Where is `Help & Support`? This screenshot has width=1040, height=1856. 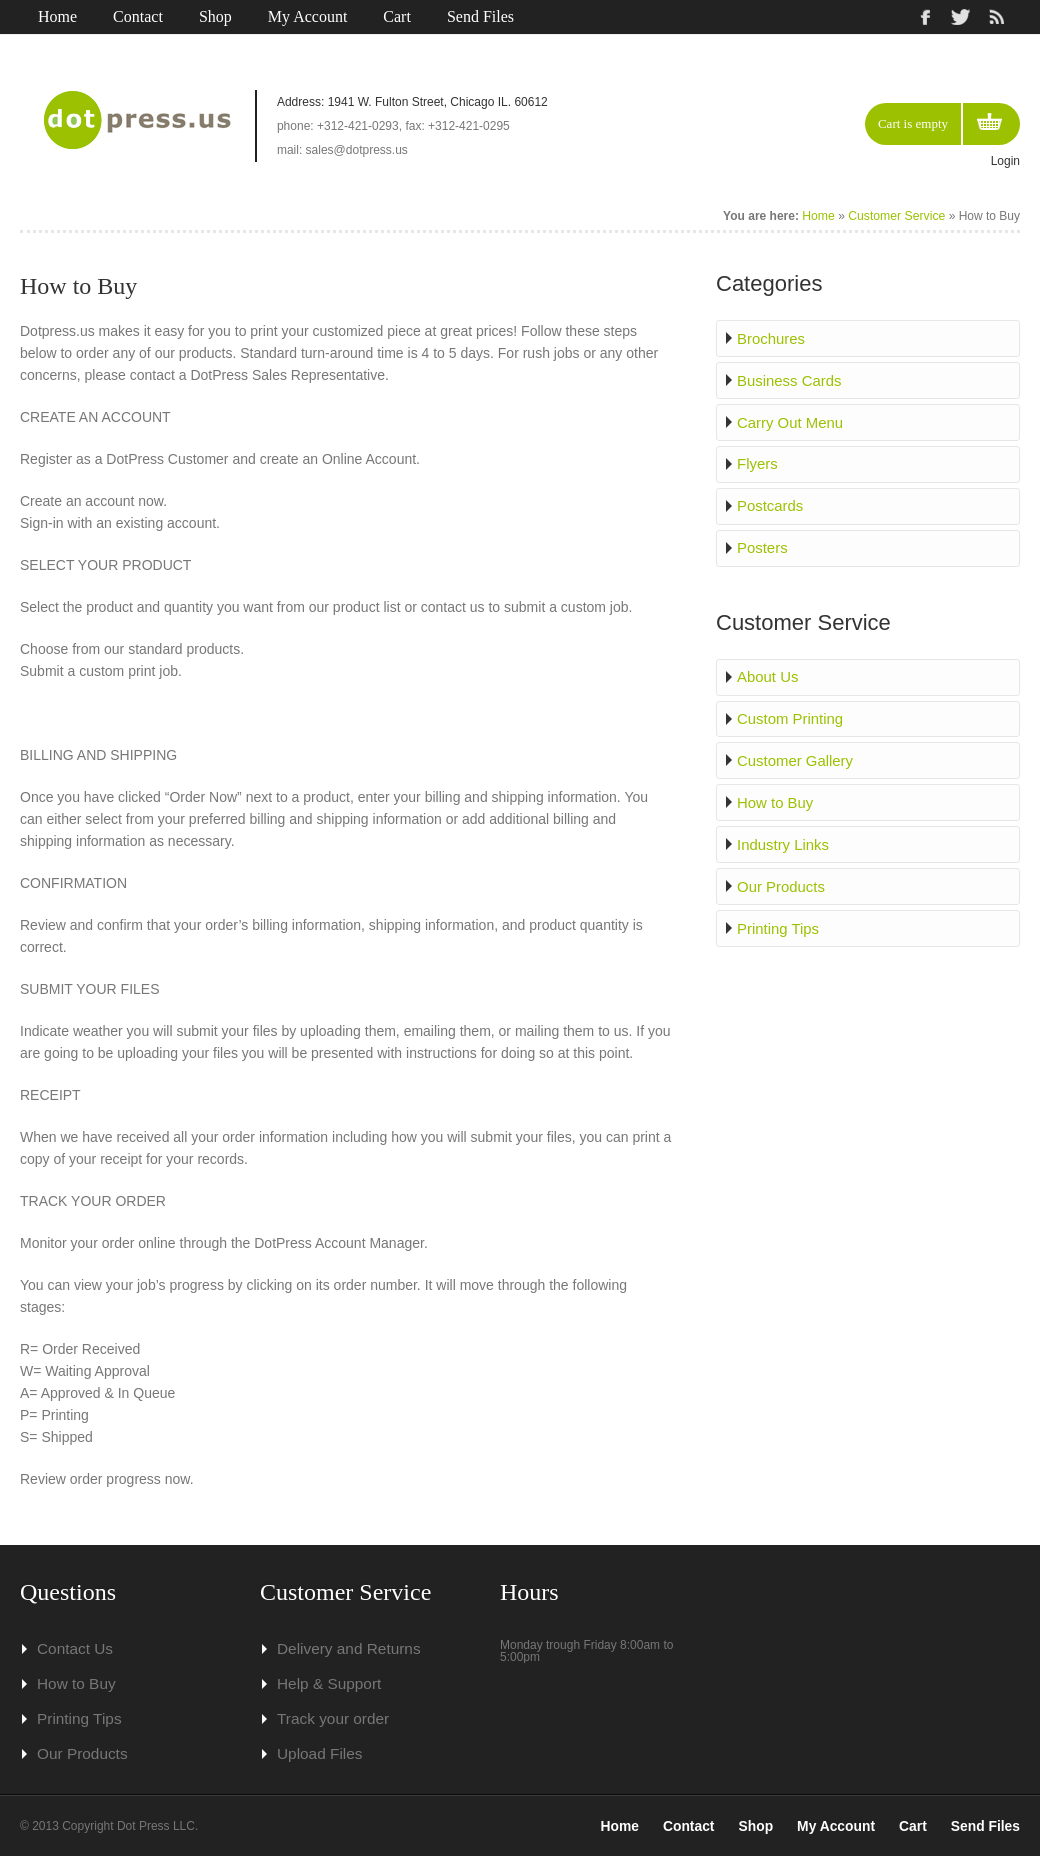 Help & Support is located at coordinates (324, 1684).